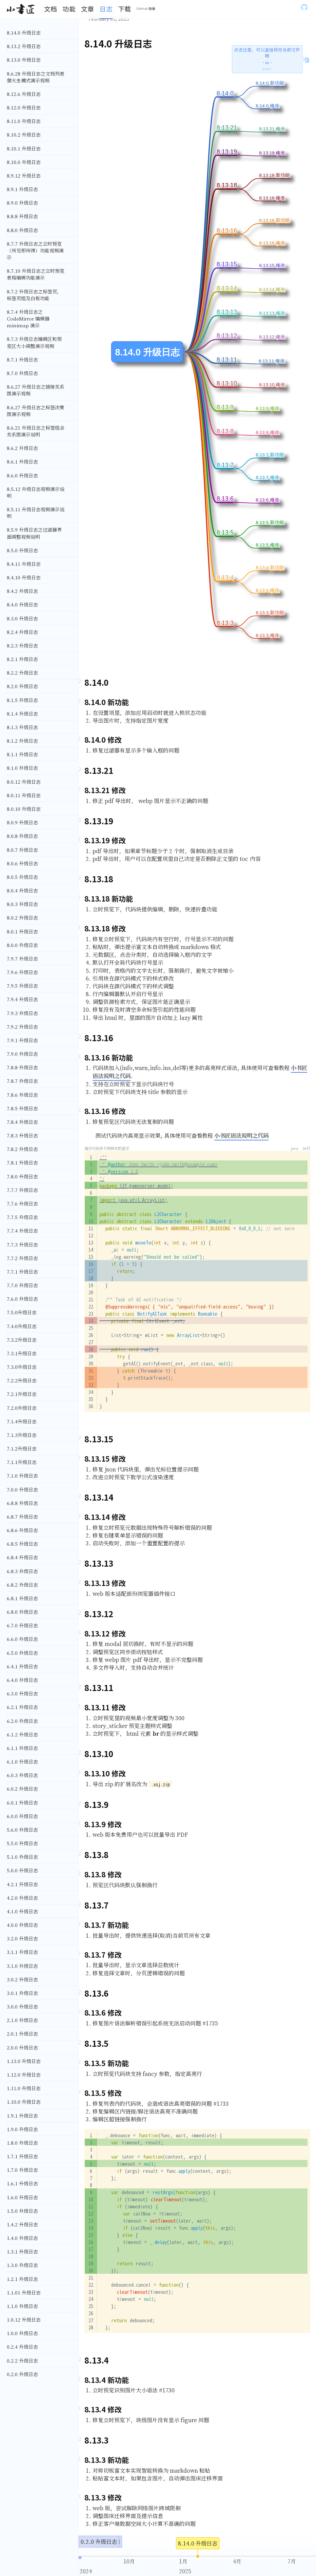 This screenshot has width=316, height=2576. I want to click on 7.9.6 升级日志, so click(22, 972).